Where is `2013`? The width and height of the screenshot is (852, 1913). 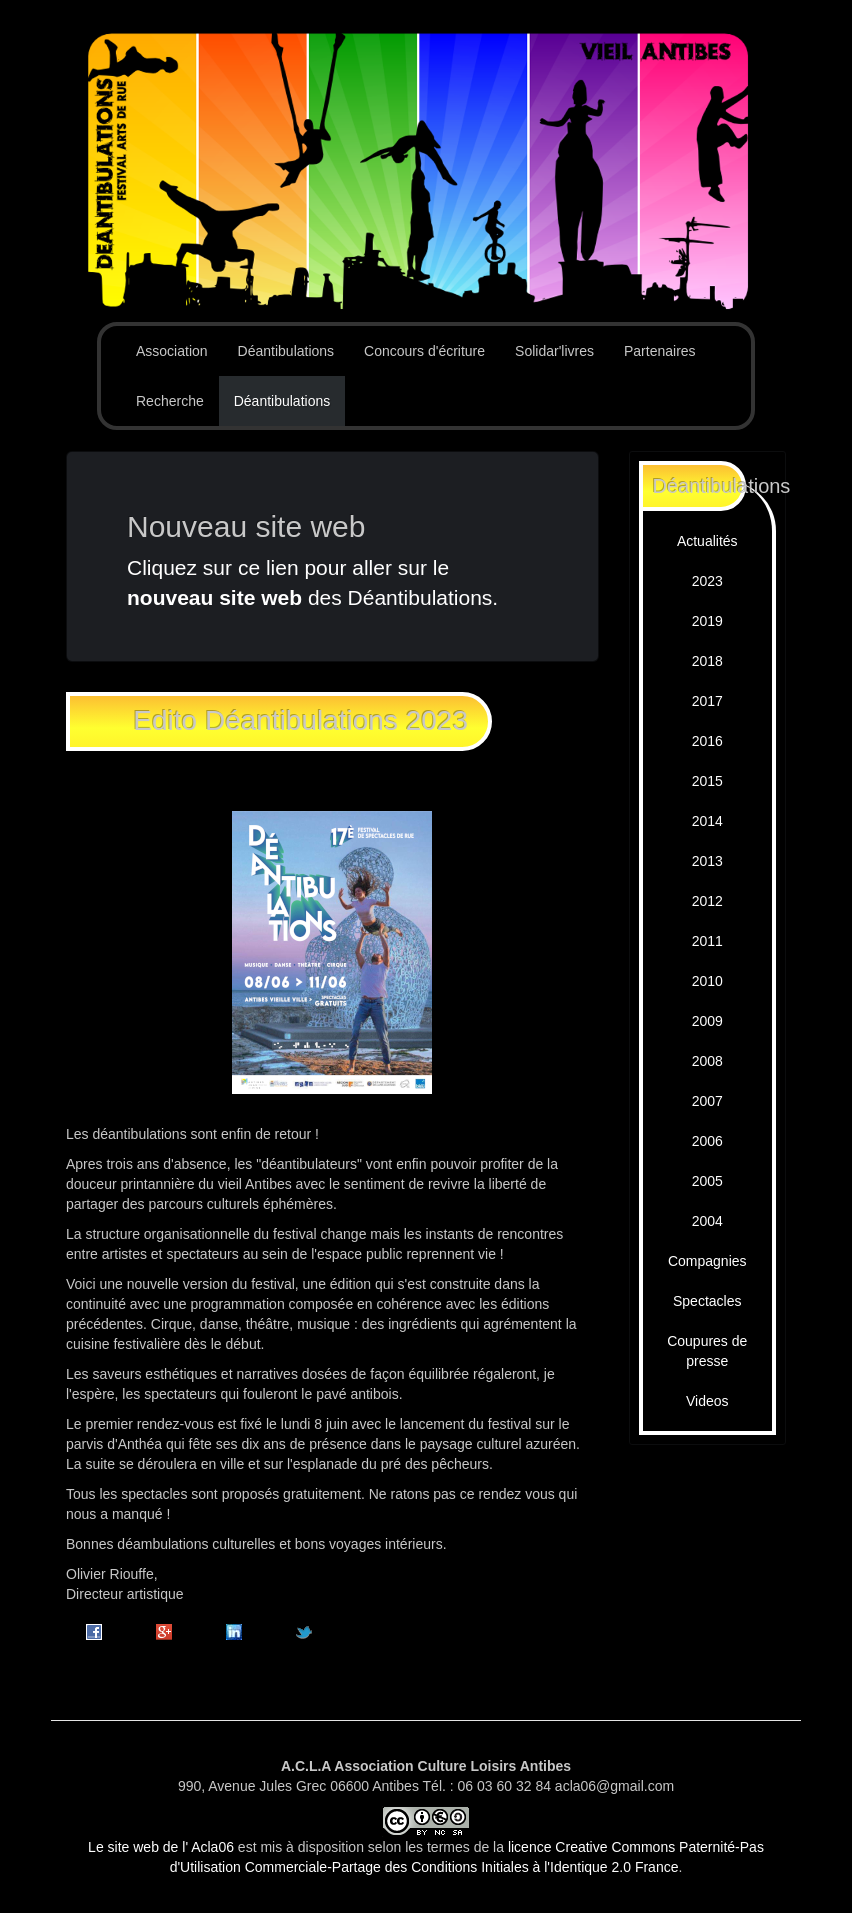 2013 is located at coordinates (707, 861).